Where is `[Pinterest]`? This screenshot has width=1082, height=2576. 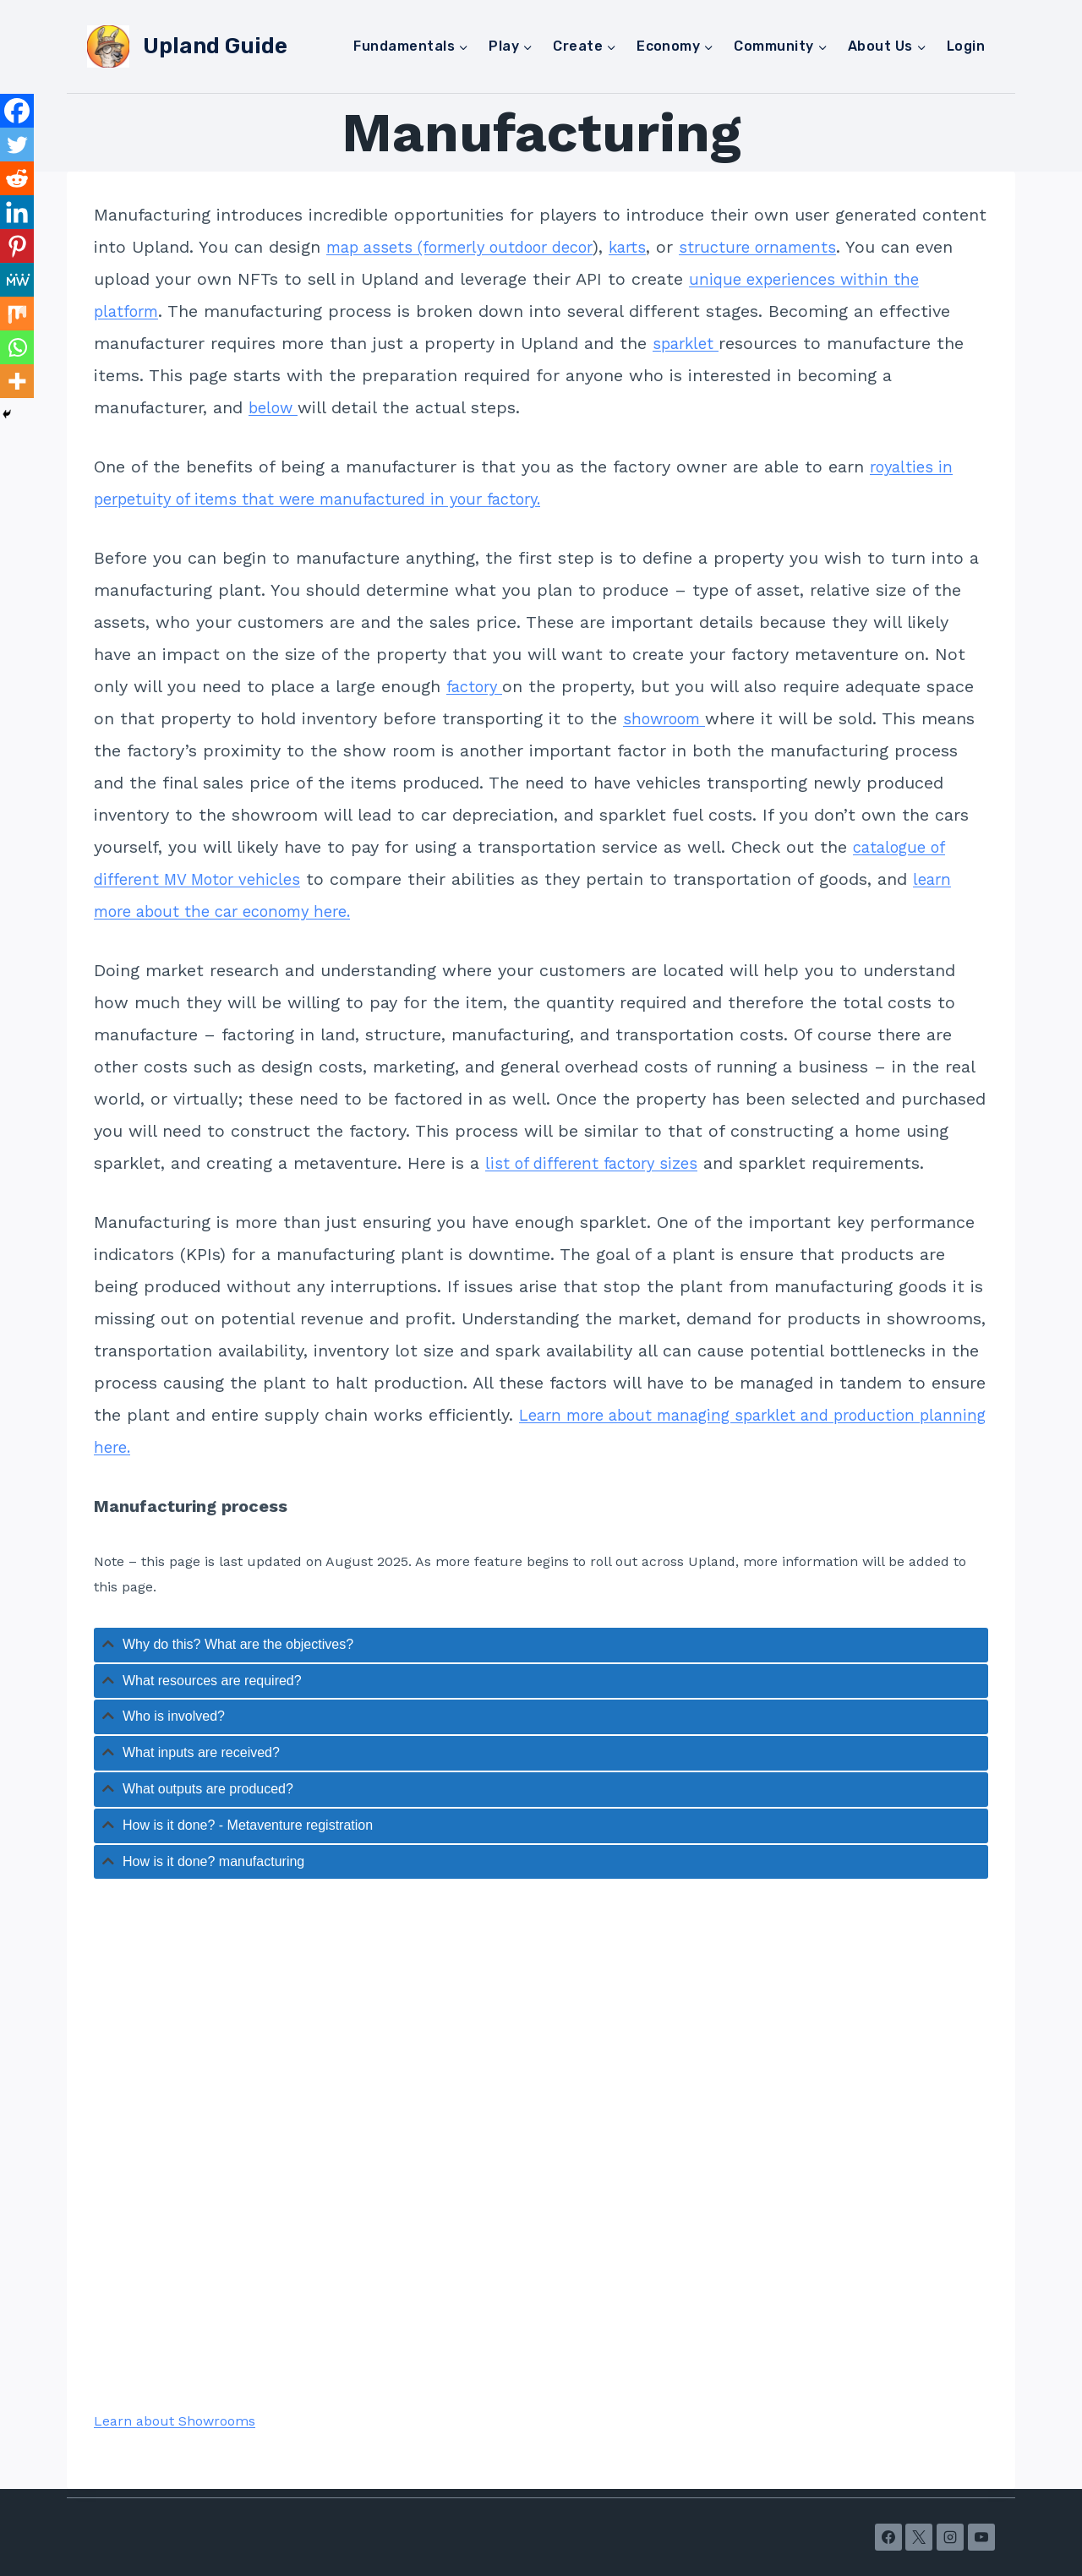
[Pinterest] is located at coordinates (17, 246).